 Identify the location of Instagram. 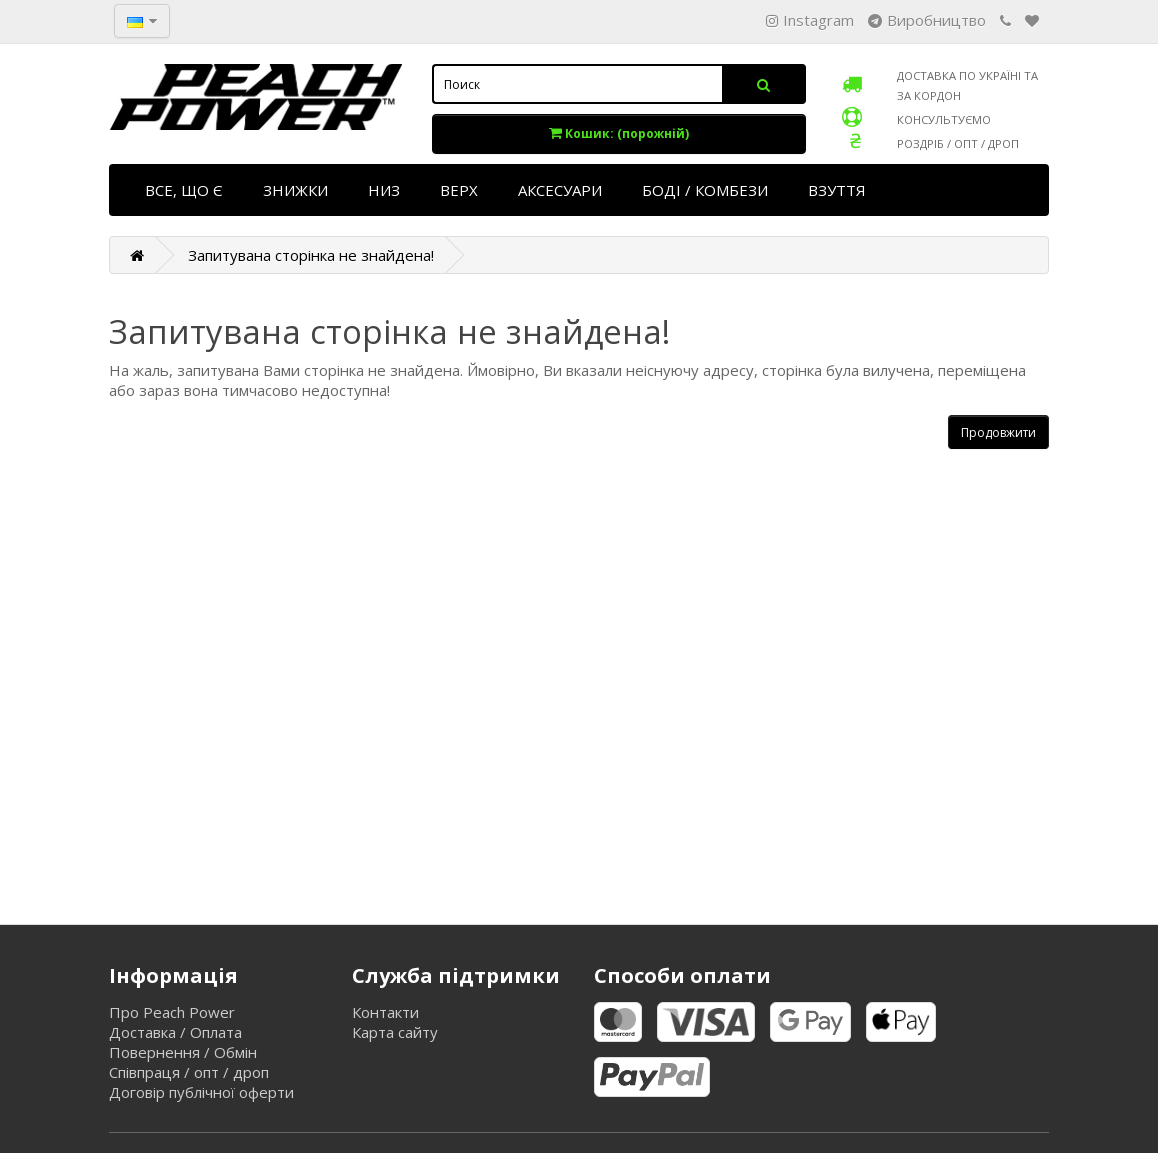
(810, 20).